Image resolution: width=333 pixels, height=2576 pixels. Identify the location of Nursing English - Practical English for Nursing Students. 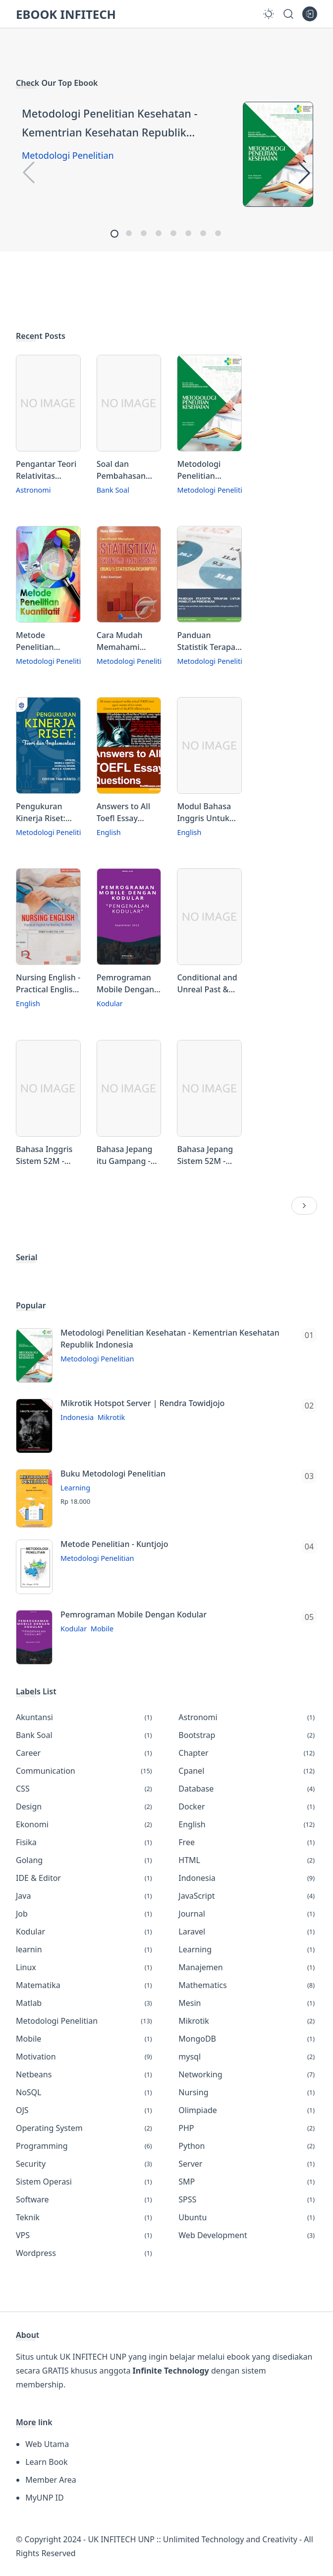
(48, 983).